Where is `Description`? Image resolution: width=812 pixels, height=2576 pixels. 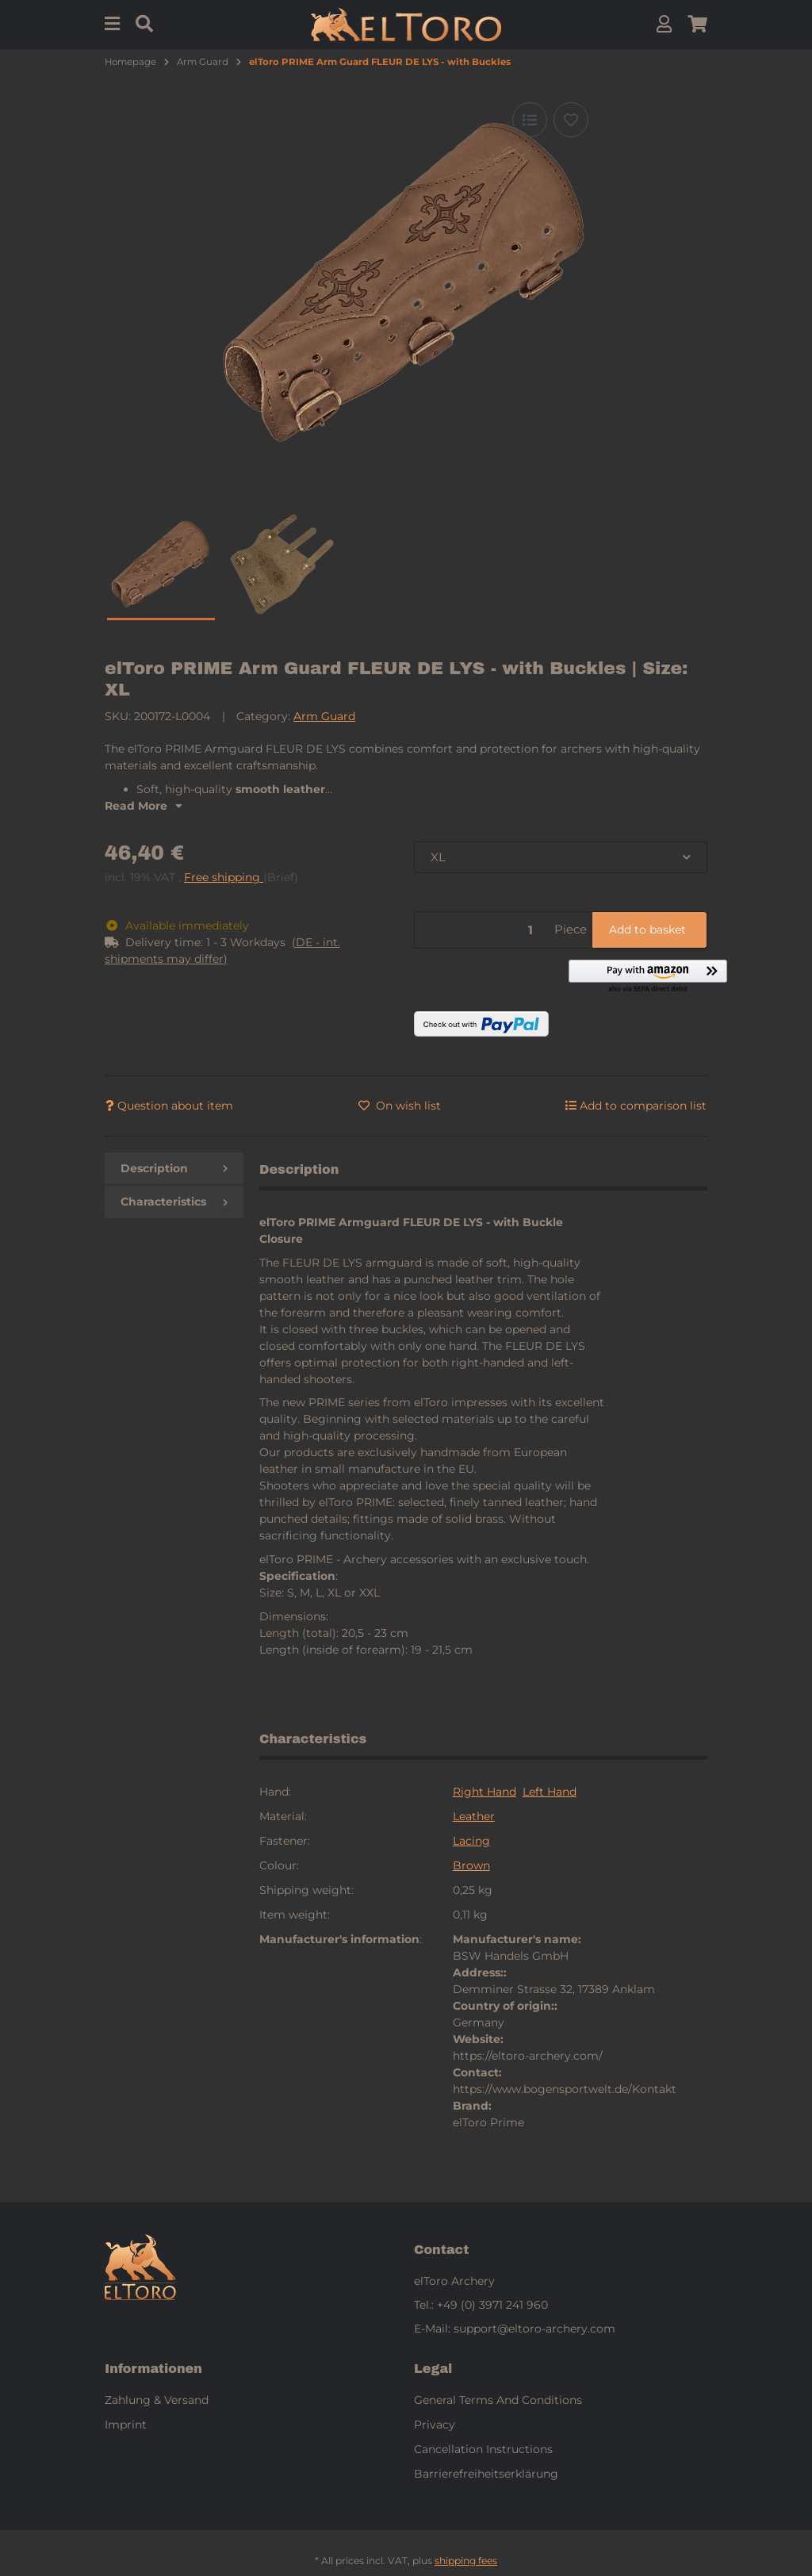
Description is located at coordinates (174, 1168).